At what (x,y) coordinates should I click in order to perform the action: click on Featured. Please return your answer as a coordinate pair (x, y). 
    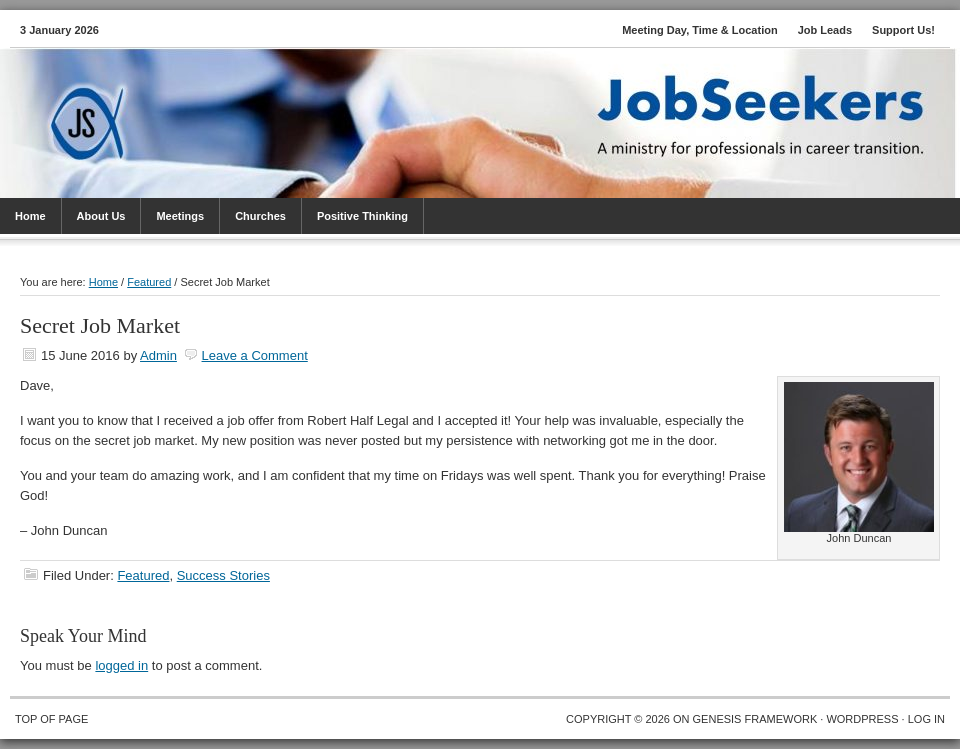
    Looking at the image, I should click on (143, 575).